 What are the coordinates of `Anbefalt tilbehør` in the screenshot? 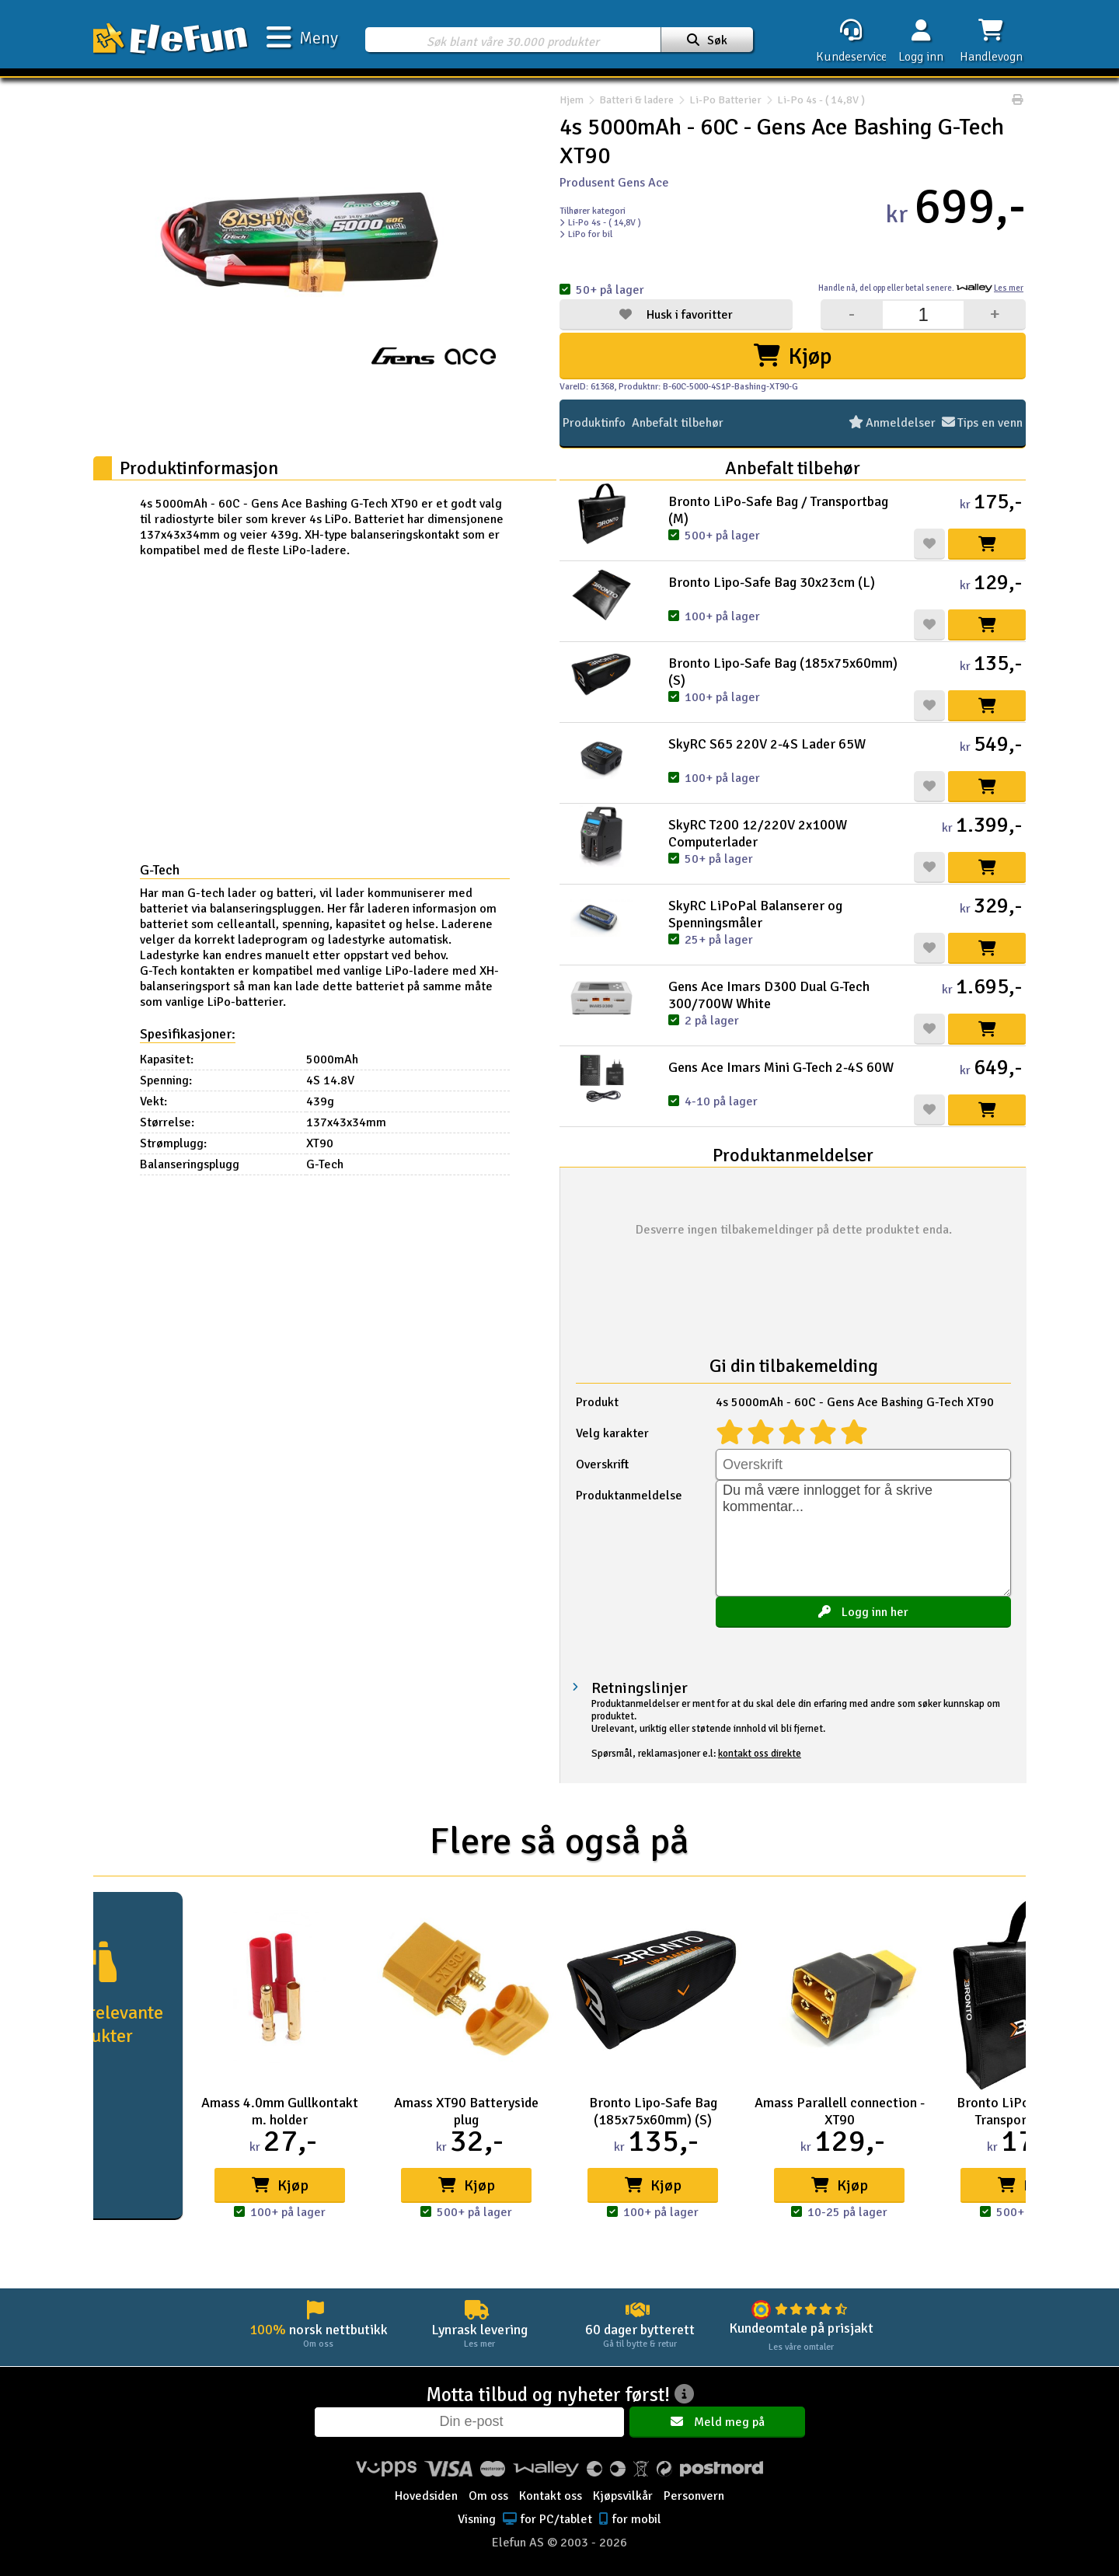 It's located at (677, 423).